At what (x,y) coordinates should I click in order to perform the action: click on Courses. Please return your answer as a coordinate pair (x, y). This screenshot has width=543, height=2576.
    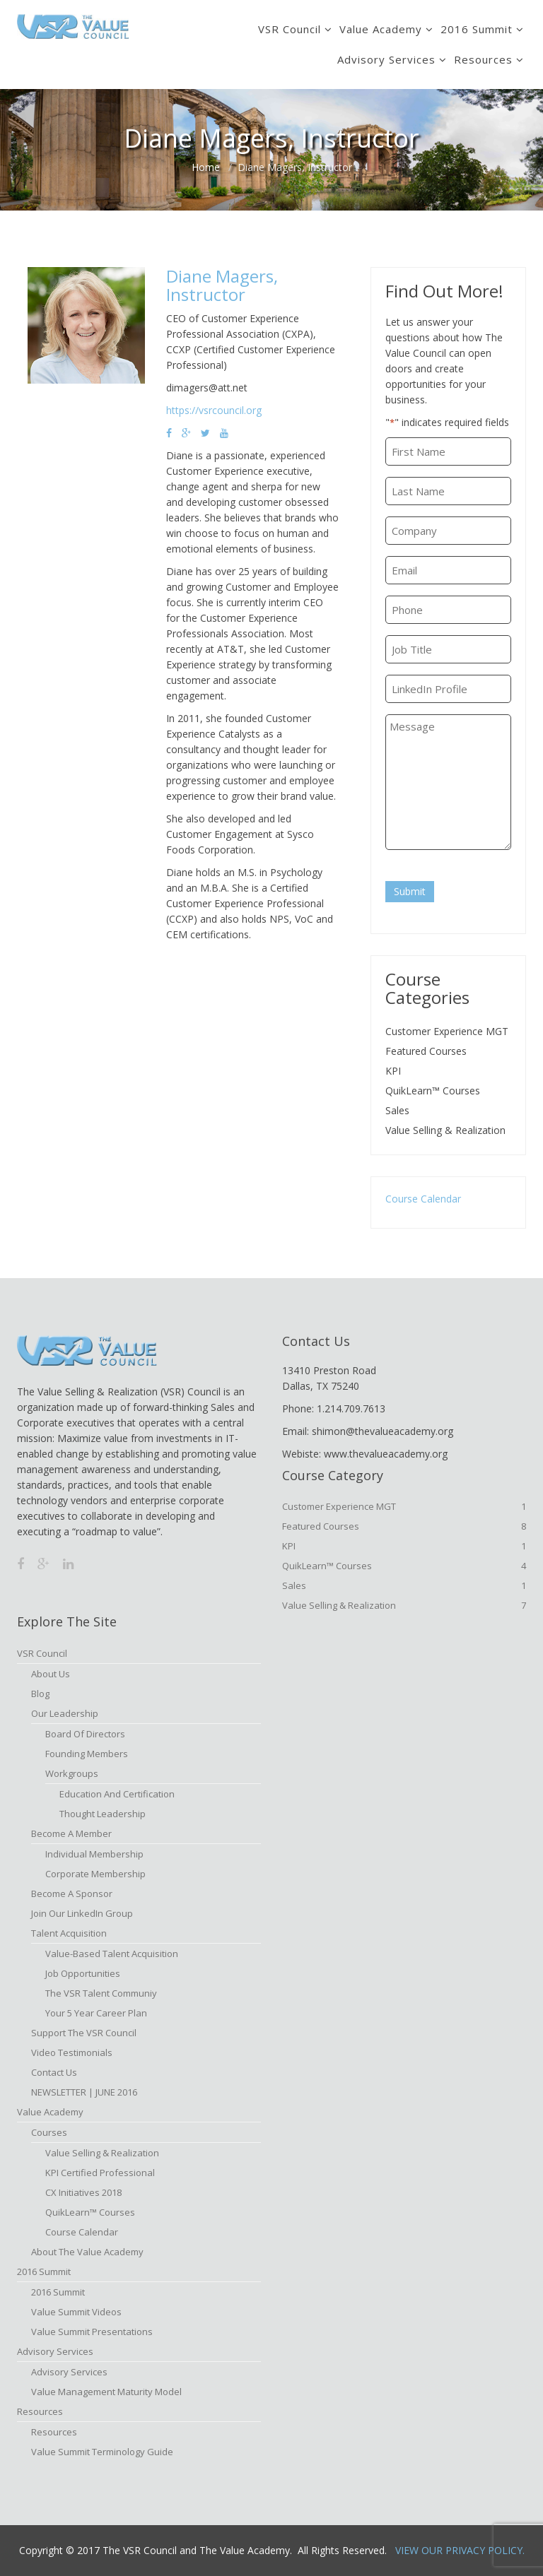
    Looking at the image, I should click on (49, 2132).